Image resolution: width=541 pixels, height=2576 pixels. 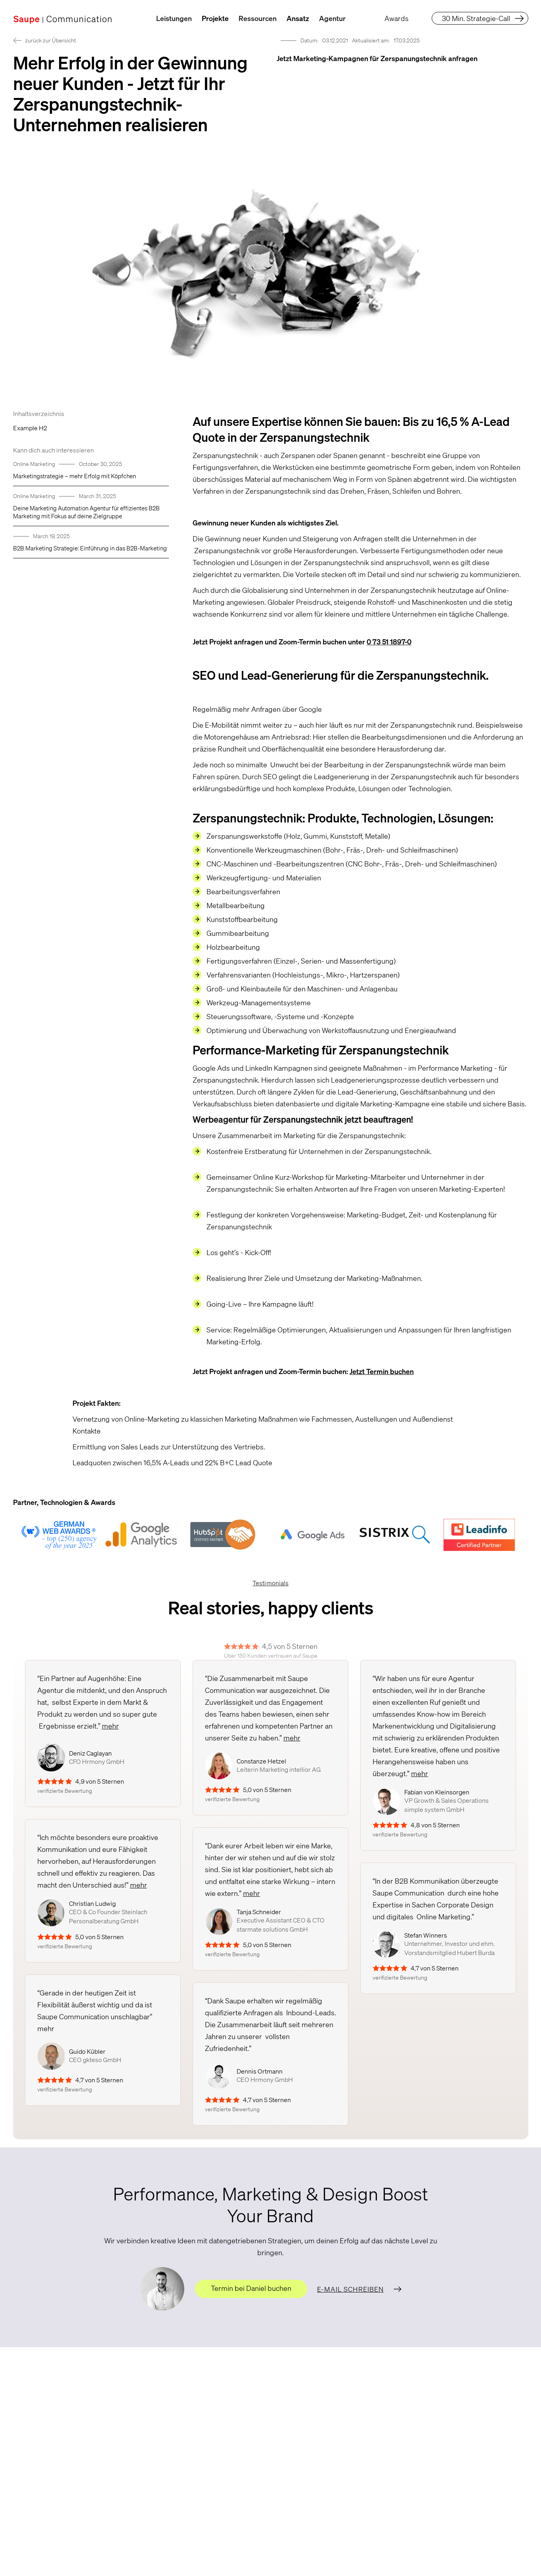 What do you see at coordinates (251, 2288) in the screenshot?
I see `Termin bei Daniel buchen` at bounding box center [251, 2288].